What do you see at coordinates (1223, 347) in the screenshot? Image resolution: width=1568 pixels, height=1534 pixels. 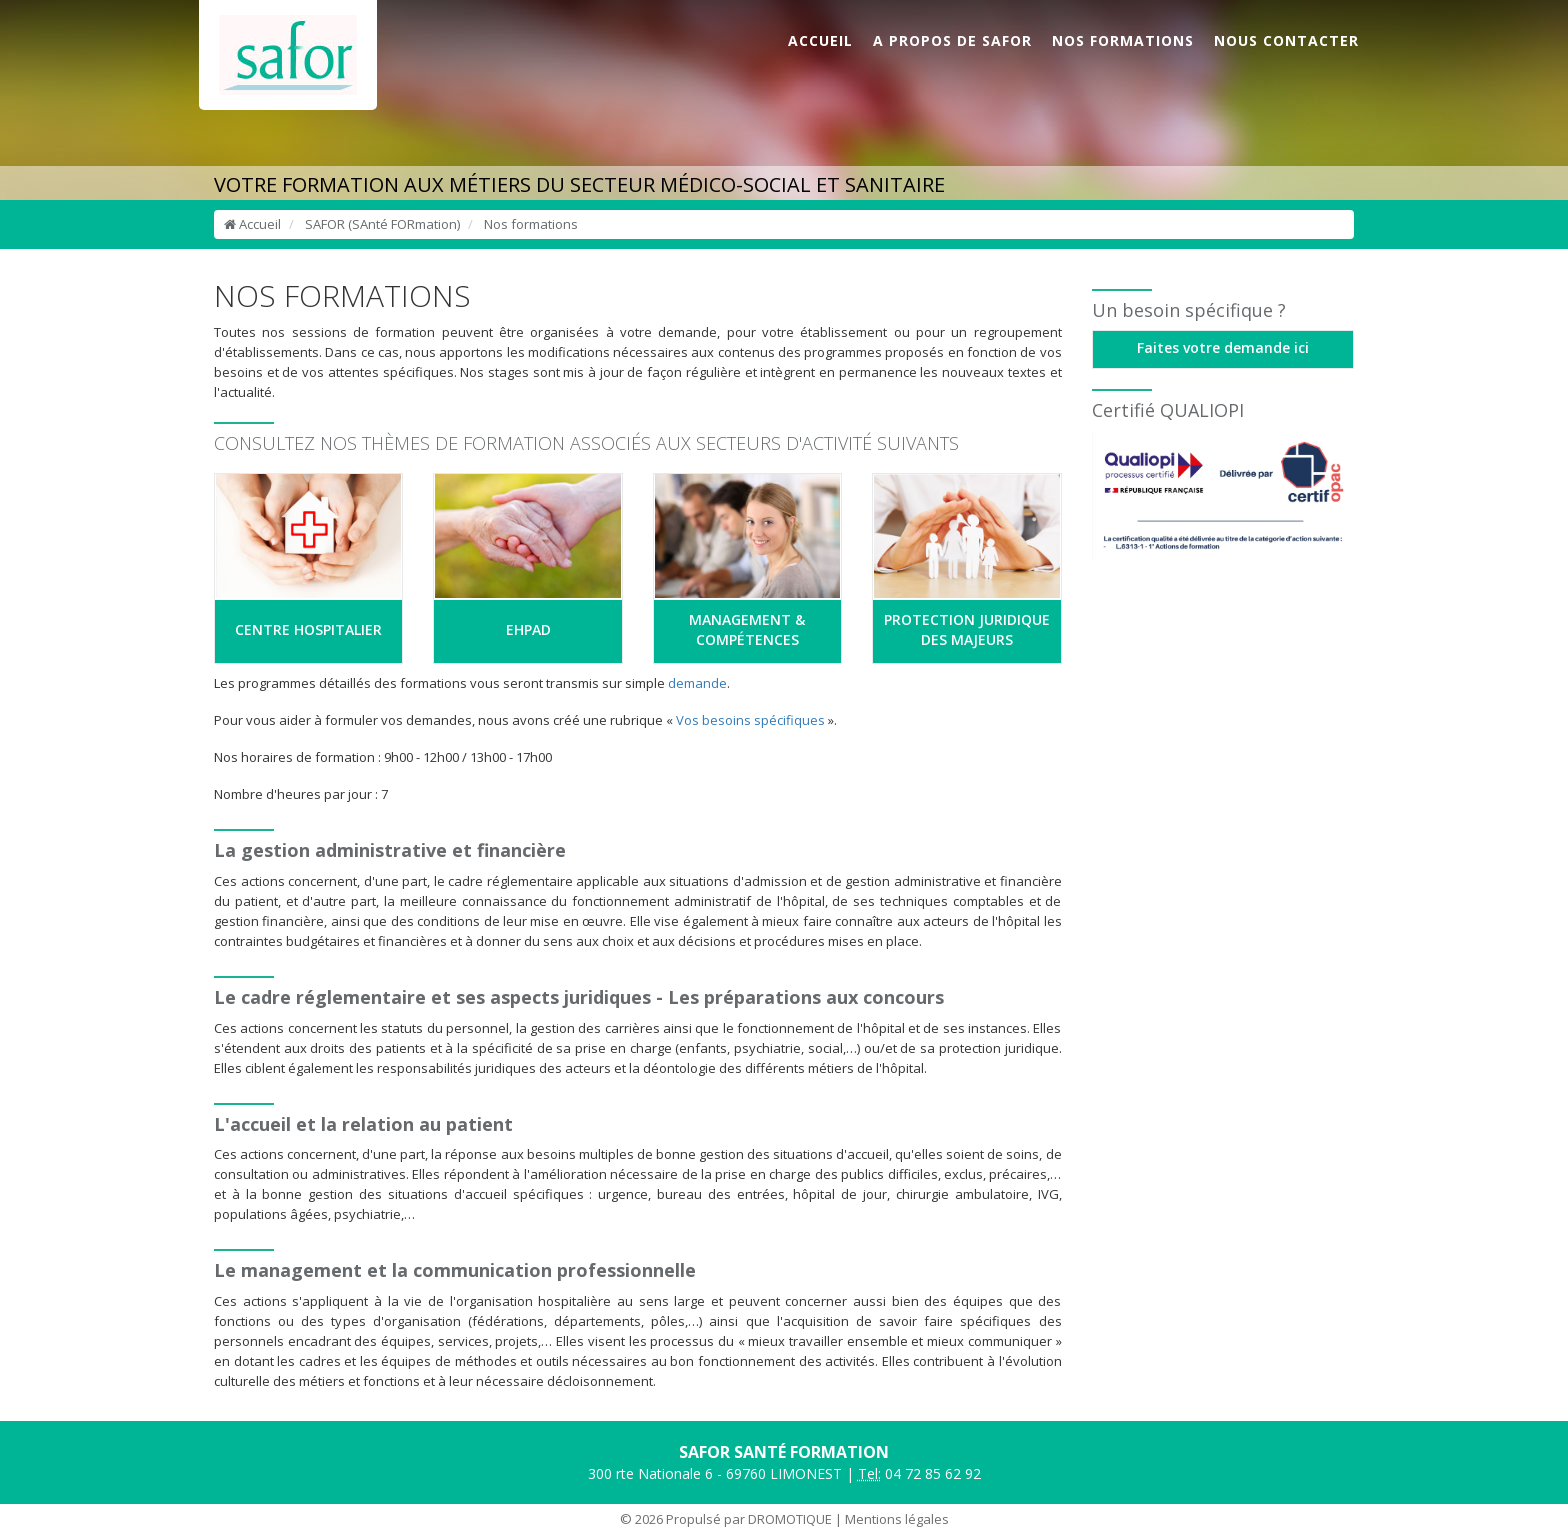 I see `Faites votre demande ici` at bounding box center [1223, 347].